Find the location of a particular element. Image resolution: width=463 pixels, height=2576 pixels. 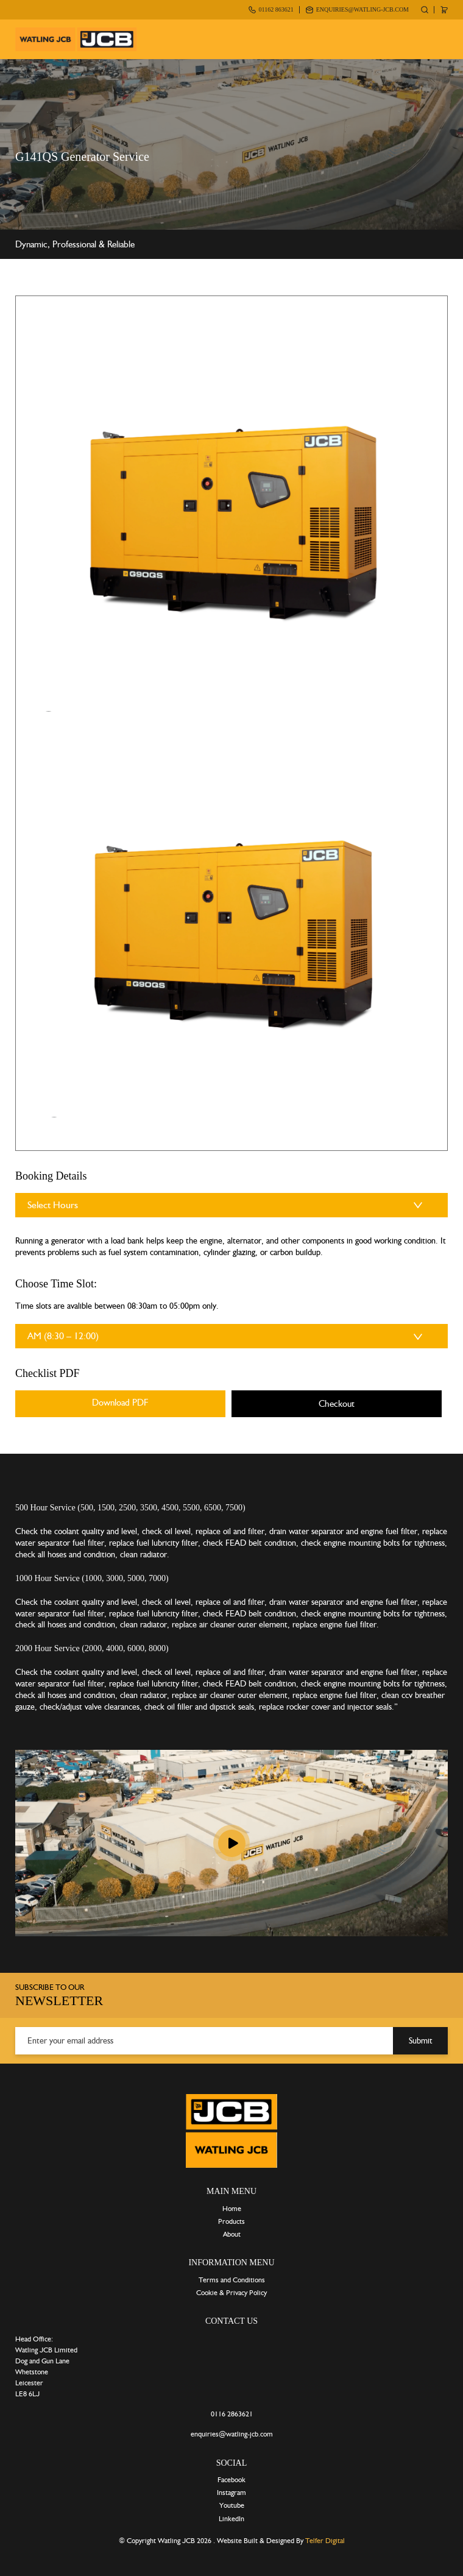

Facebook is located at coordinates (231, 2479).